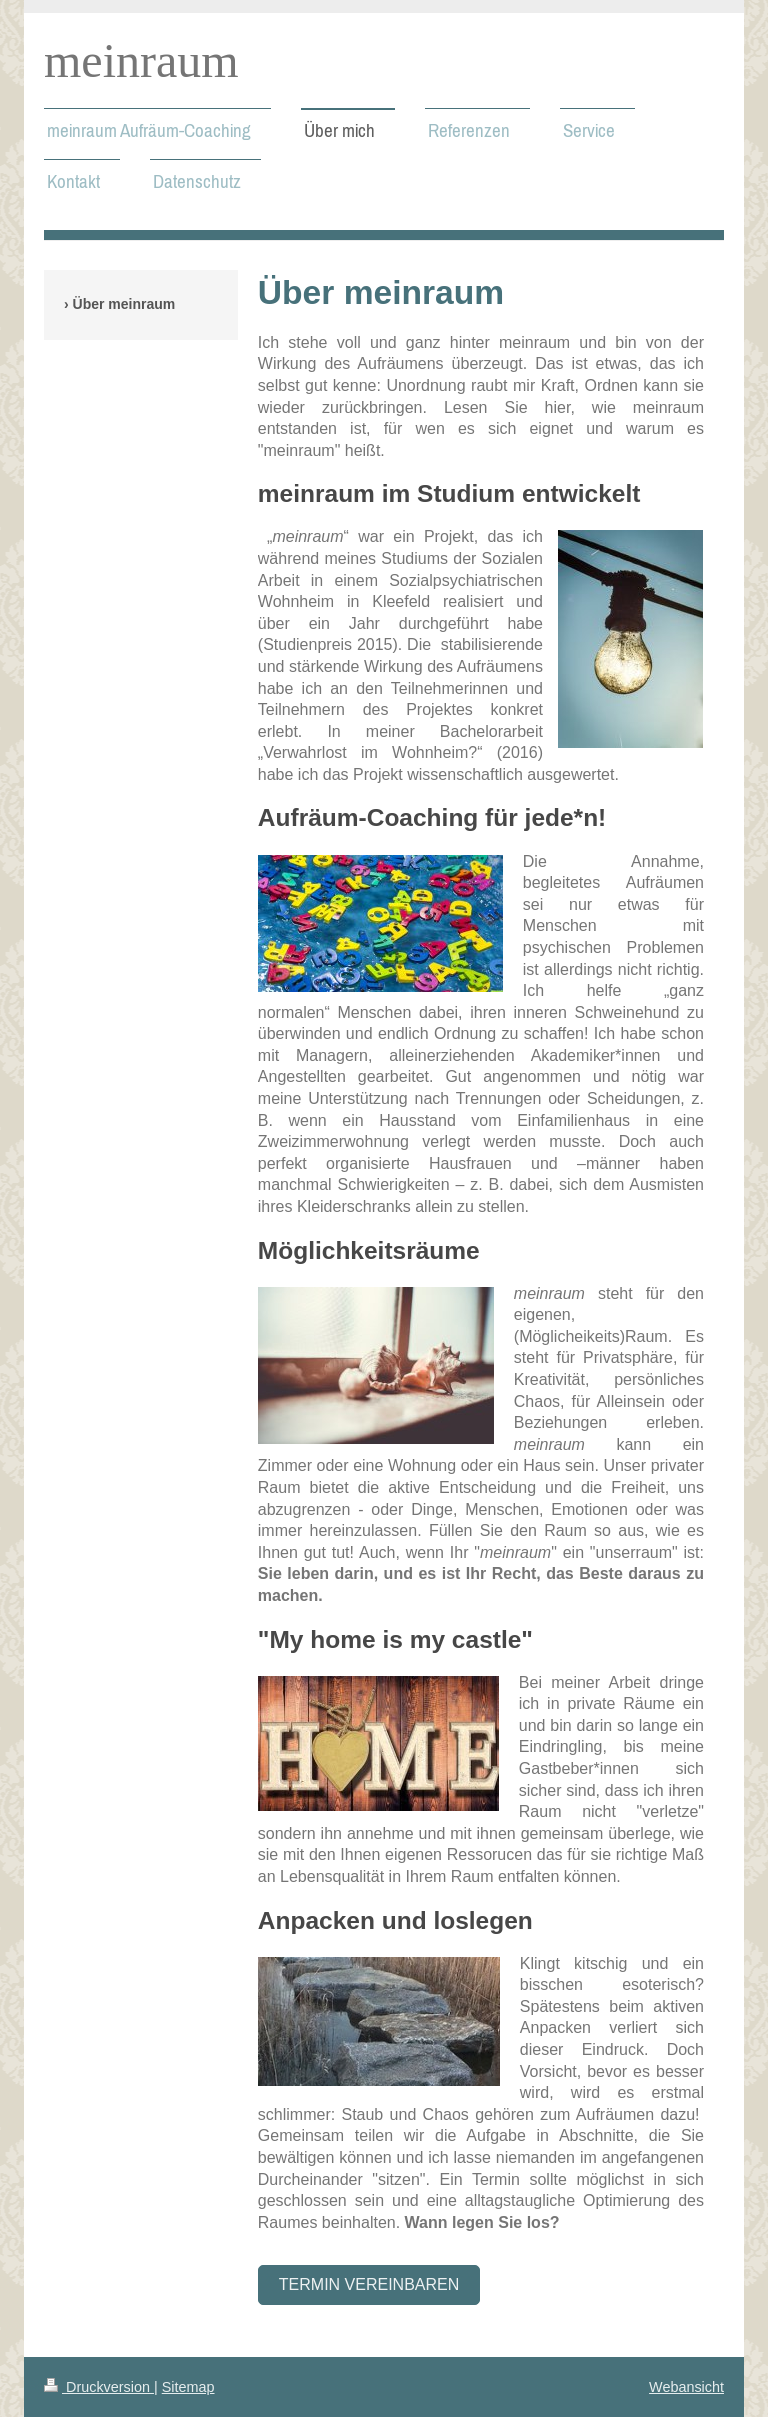 This screenshot has height=2417, width=768. I want to click on meinraum, so click(141, 60).